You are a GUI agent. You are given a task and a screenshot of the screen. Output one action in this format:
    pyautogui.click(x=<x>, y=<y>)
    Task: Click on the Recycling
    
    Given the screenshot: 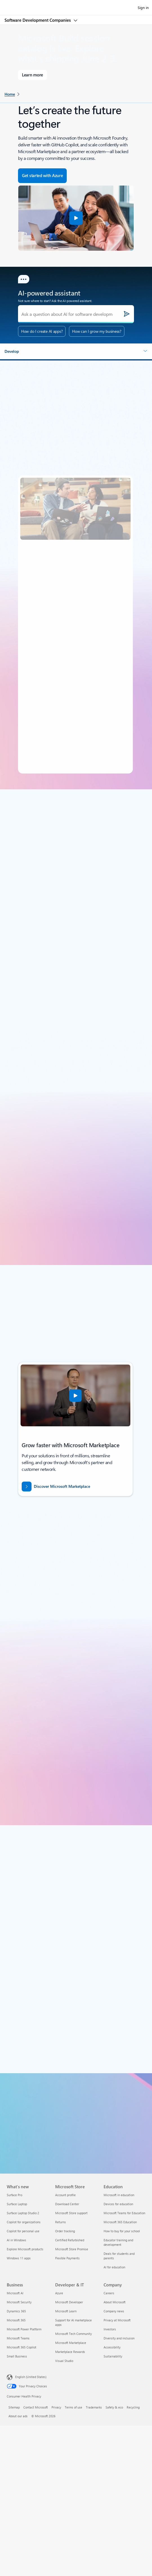 What is the action you would take?
    pyautogui.click(x=133, y=2407)
    